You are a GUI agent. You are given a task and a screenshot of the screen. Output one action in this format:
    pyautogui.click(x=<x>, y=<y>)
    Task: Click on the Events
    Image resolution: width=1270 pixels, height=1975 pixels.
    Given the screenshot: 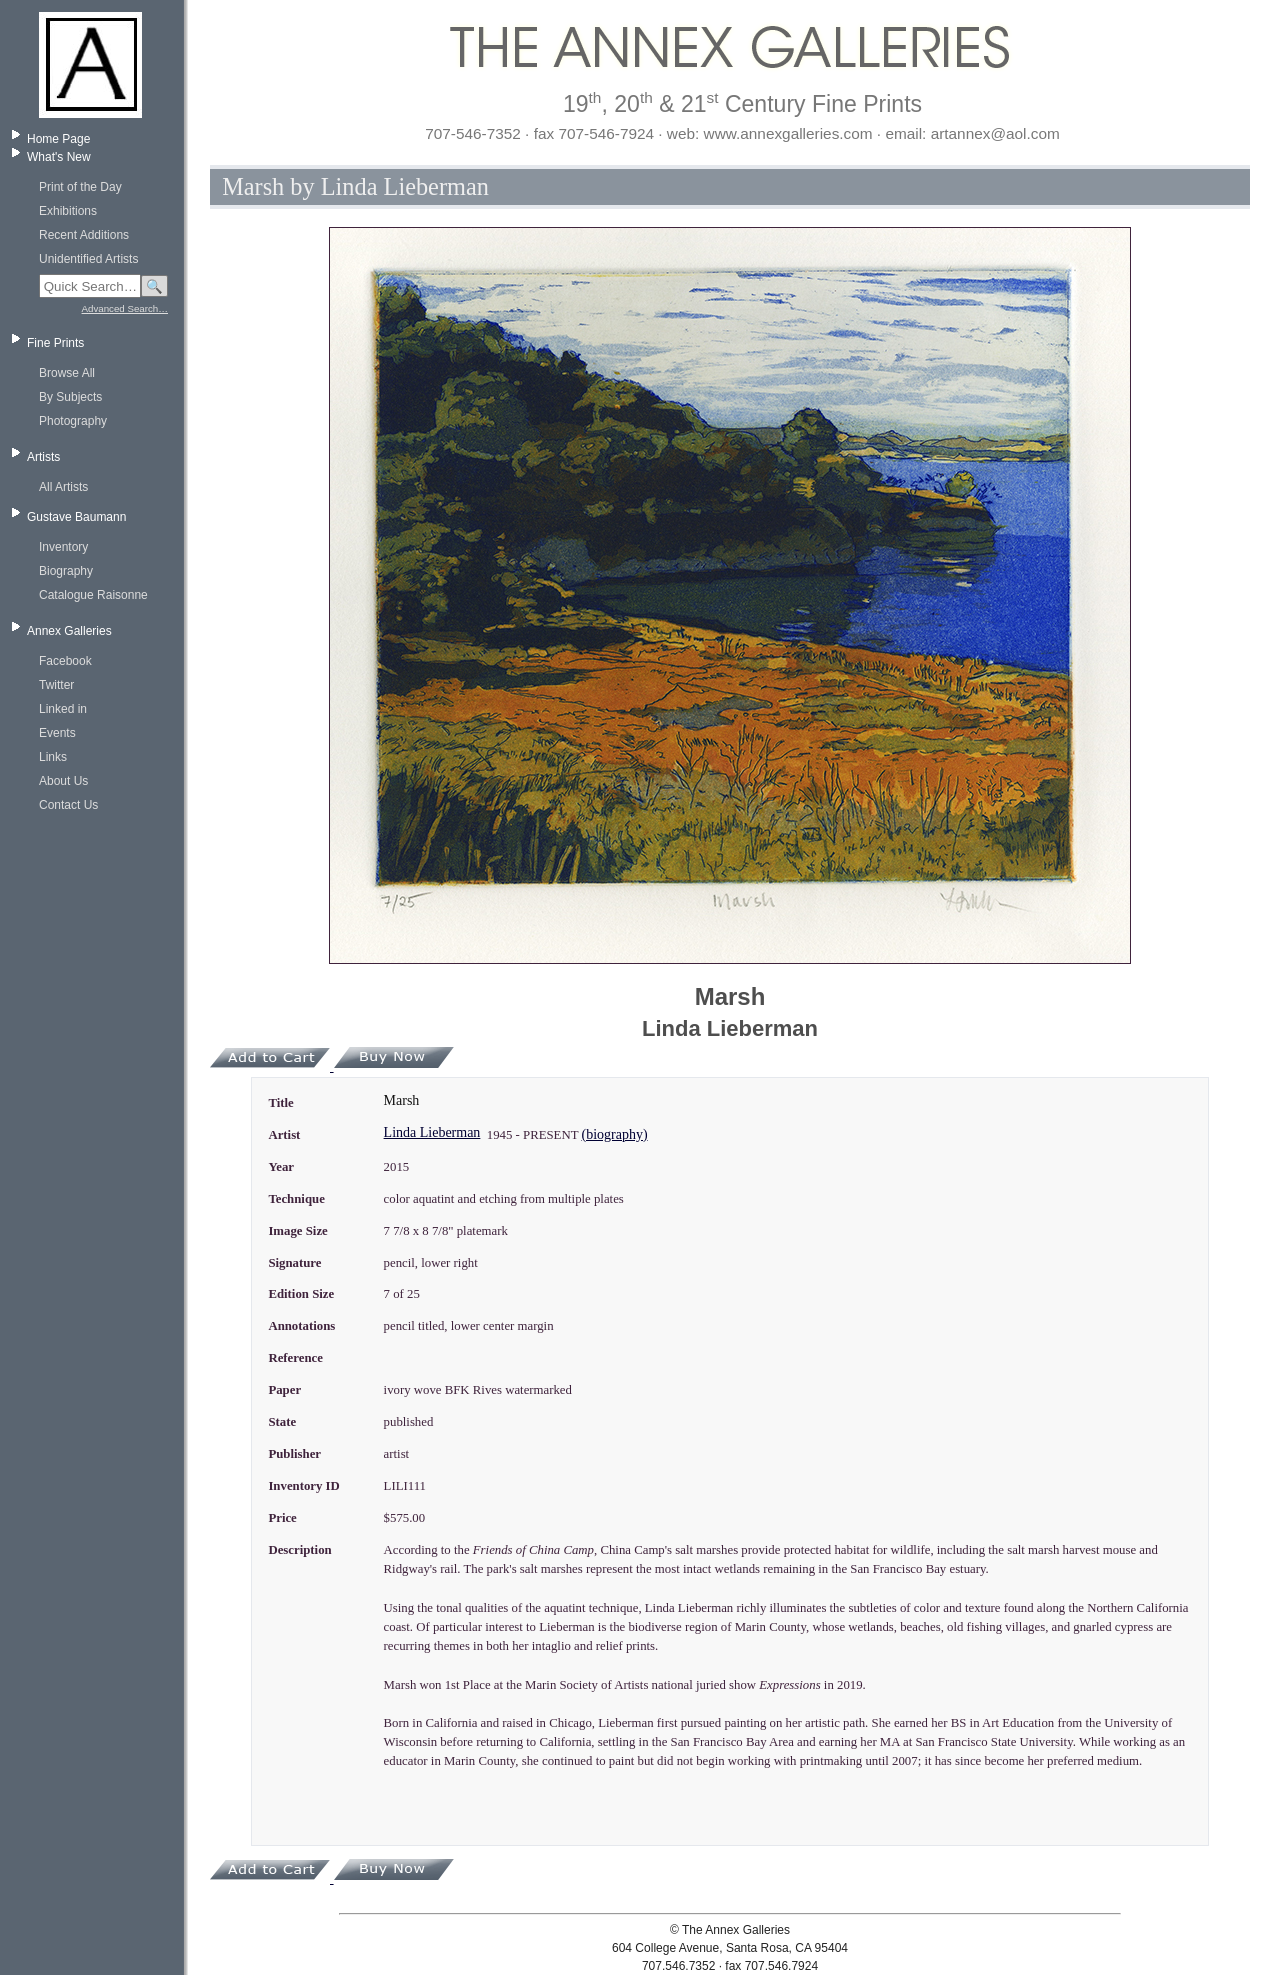 What is the action you would take?
    pyautogui.click(x=57, y=733)
    